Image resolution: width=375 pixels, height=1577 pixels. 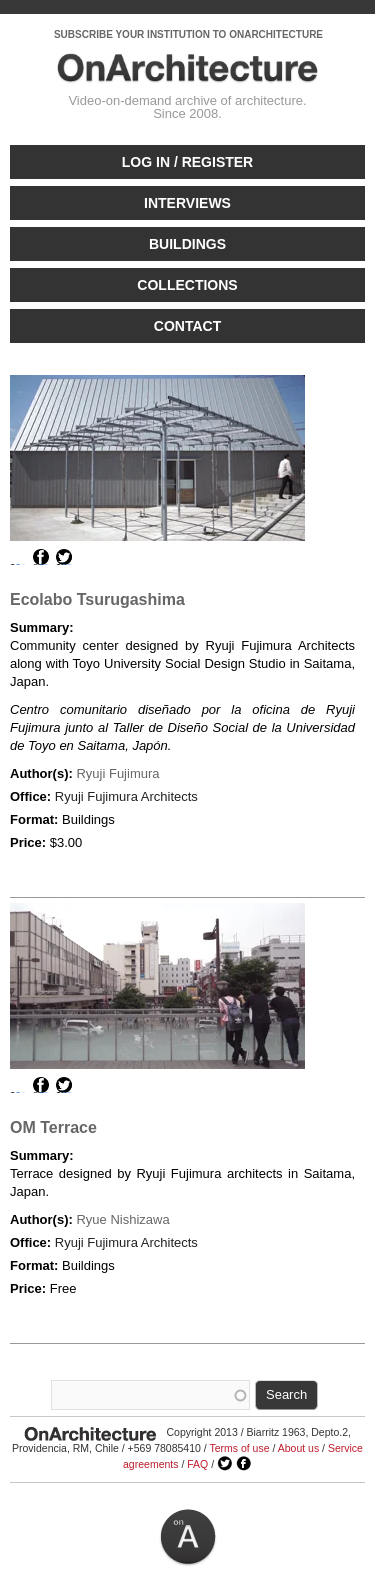 I want to click on Buildings, so click(x=187, y=244).